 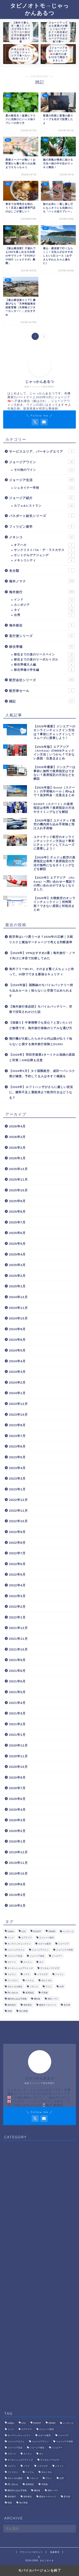 What do you see at coordinates (17, 1265) in the screenshot?
I see `2025年3月` at bounding box center [17, 1265].